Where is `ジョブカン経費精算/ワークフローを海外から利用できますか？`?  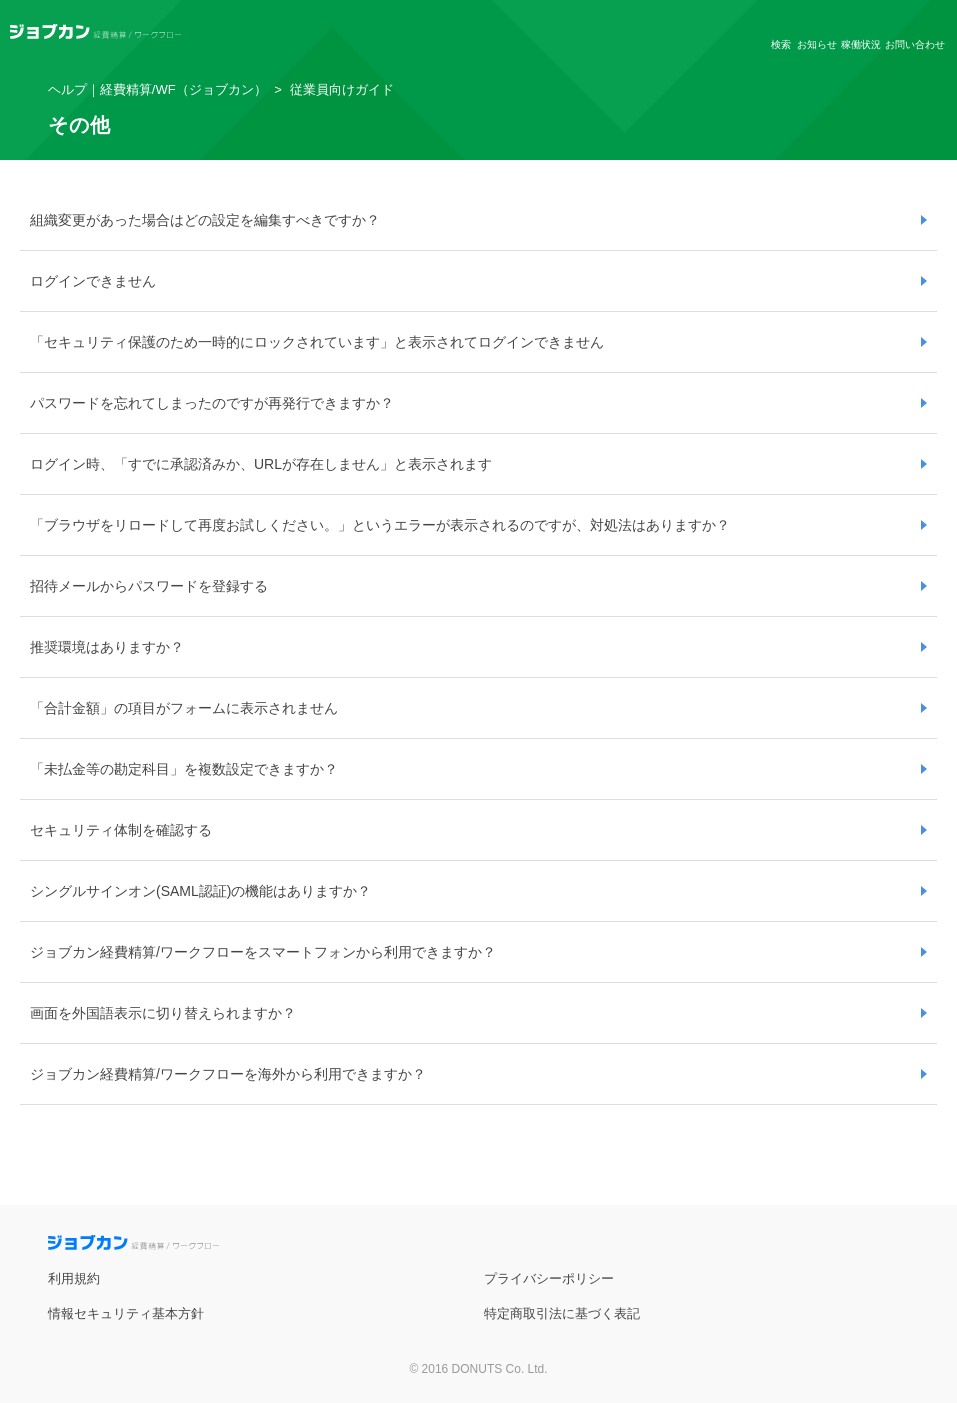
ジョブカン経費精算/ワークフローを海外から利用できますか？ is located at coordinates (228, 1074).